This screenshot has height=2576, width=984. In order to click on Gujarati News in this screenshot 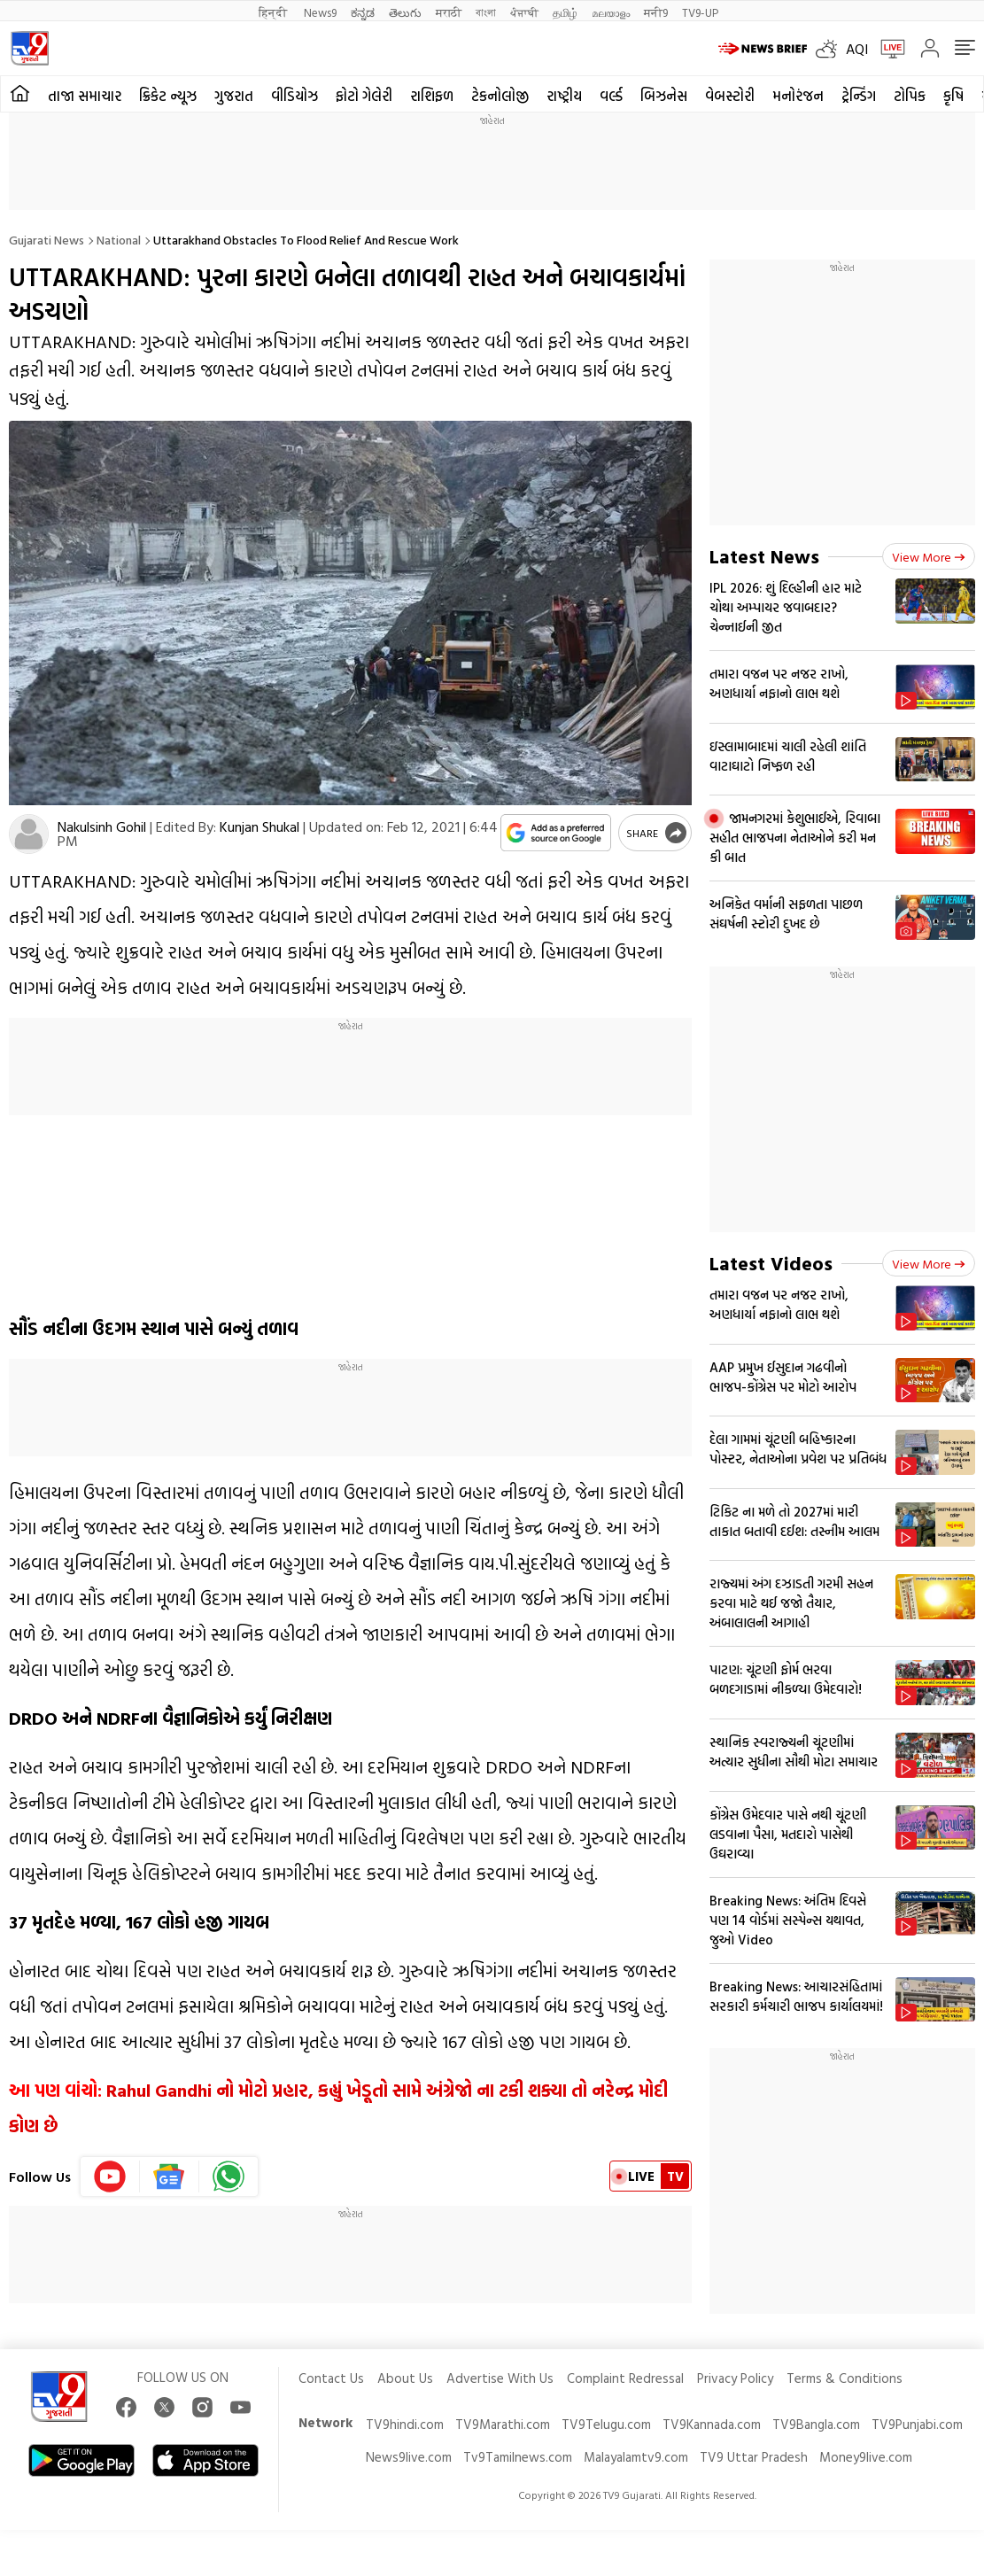, I will do `click(46, 239)`.